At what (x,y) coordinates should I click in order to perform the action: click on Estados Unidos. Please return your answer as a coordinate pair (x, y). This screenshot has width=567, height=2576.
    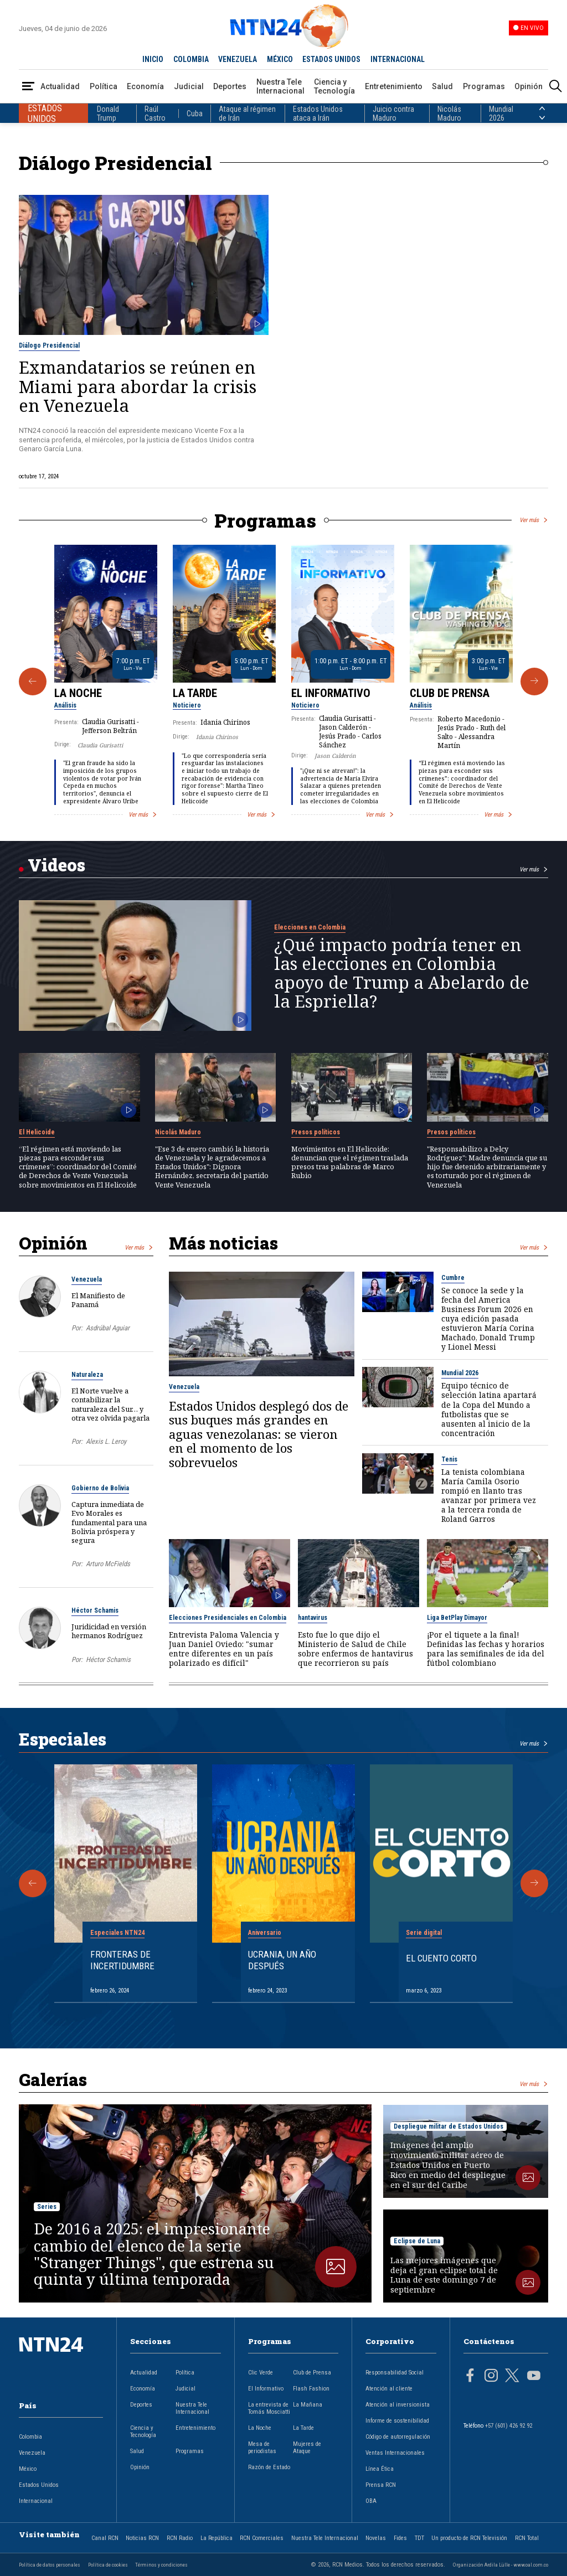
    Looking at the image, I should click on (39, 2485).